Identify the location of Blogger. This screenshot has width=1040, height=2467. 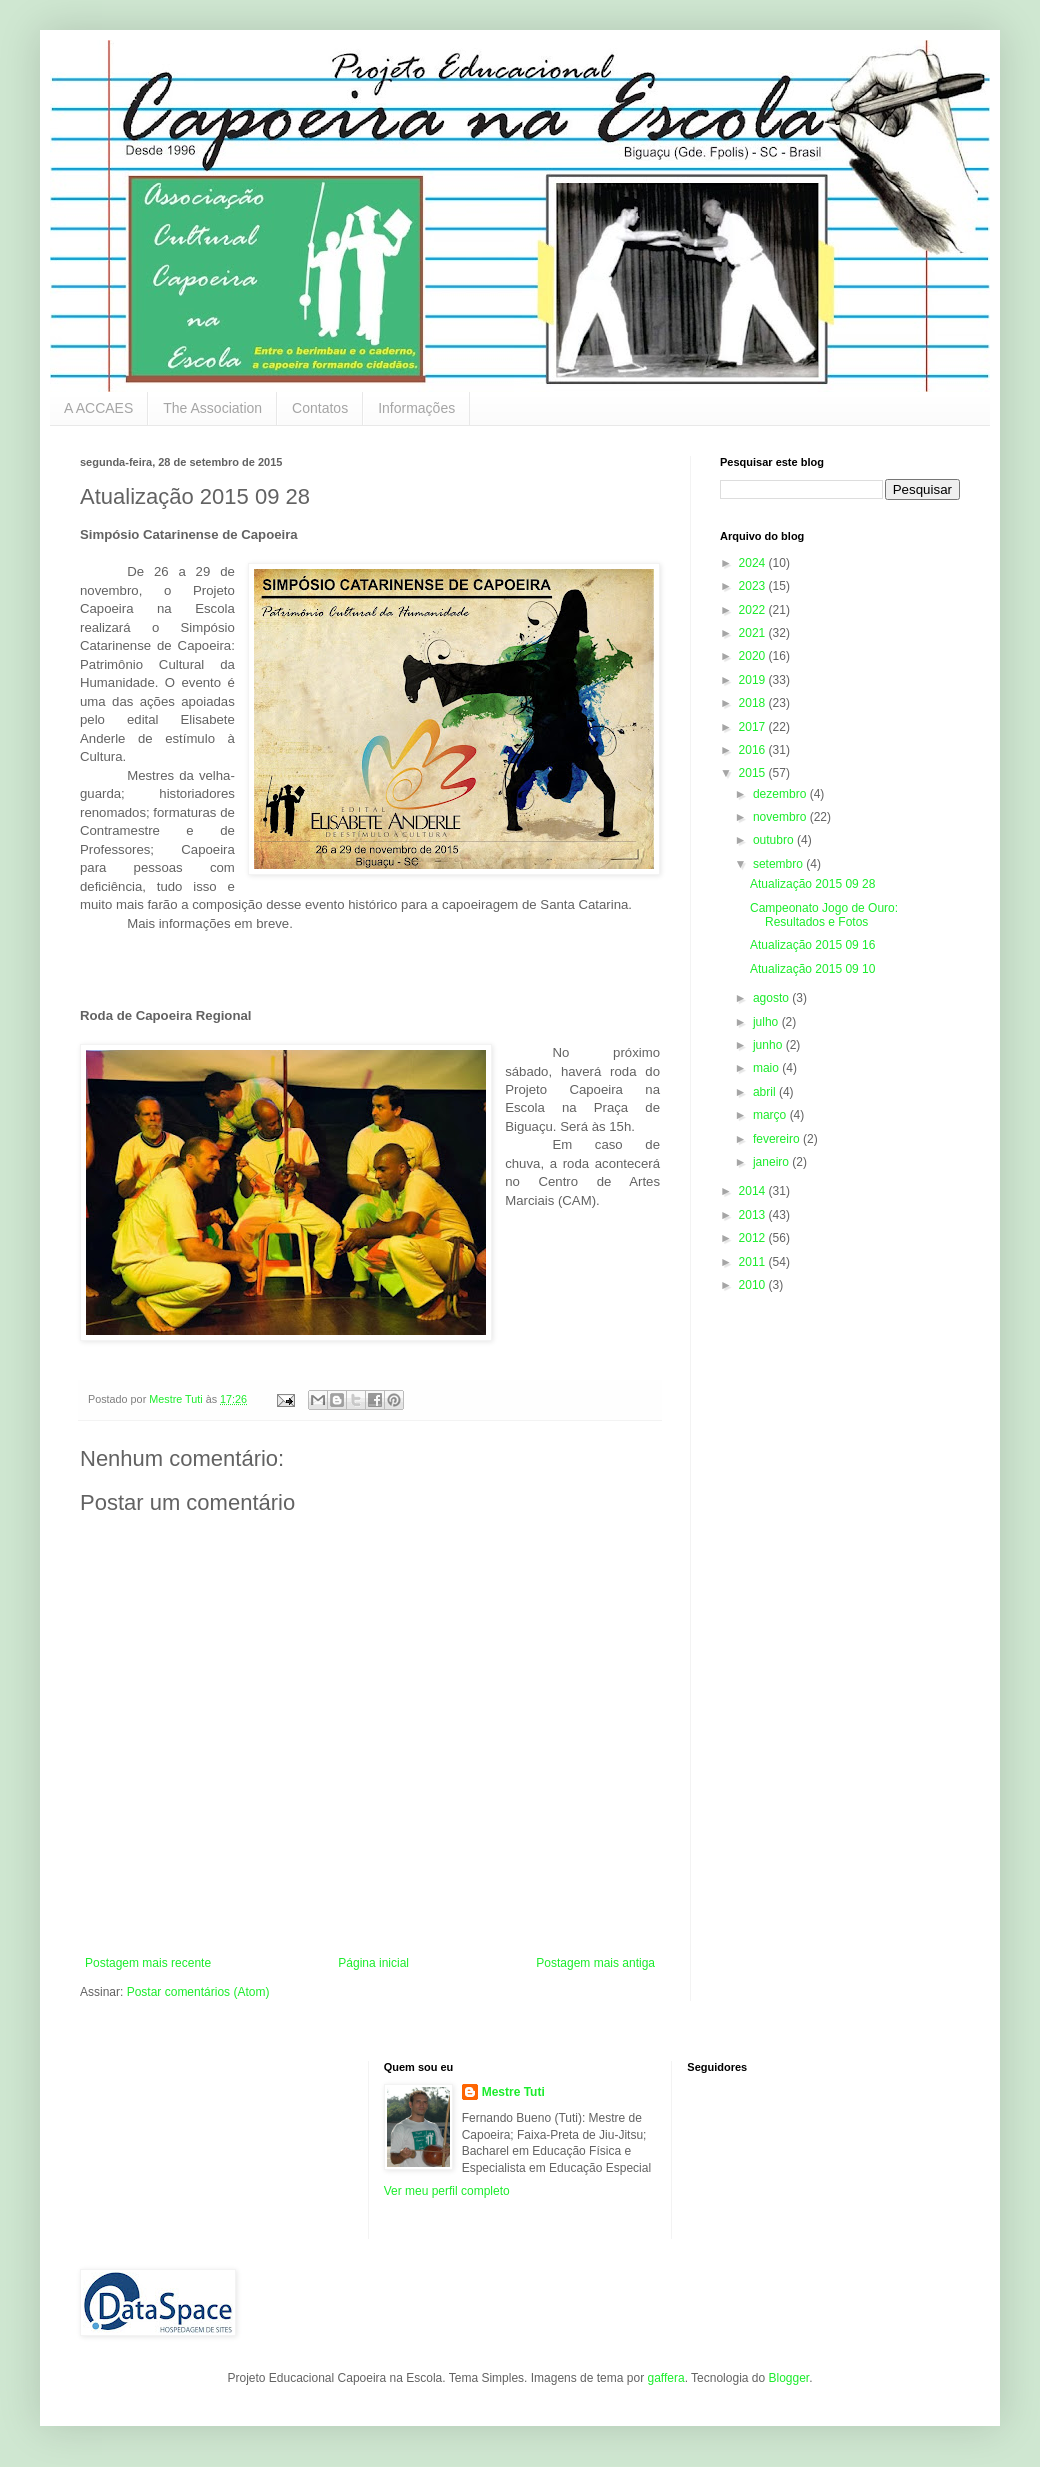
(788, 2378).